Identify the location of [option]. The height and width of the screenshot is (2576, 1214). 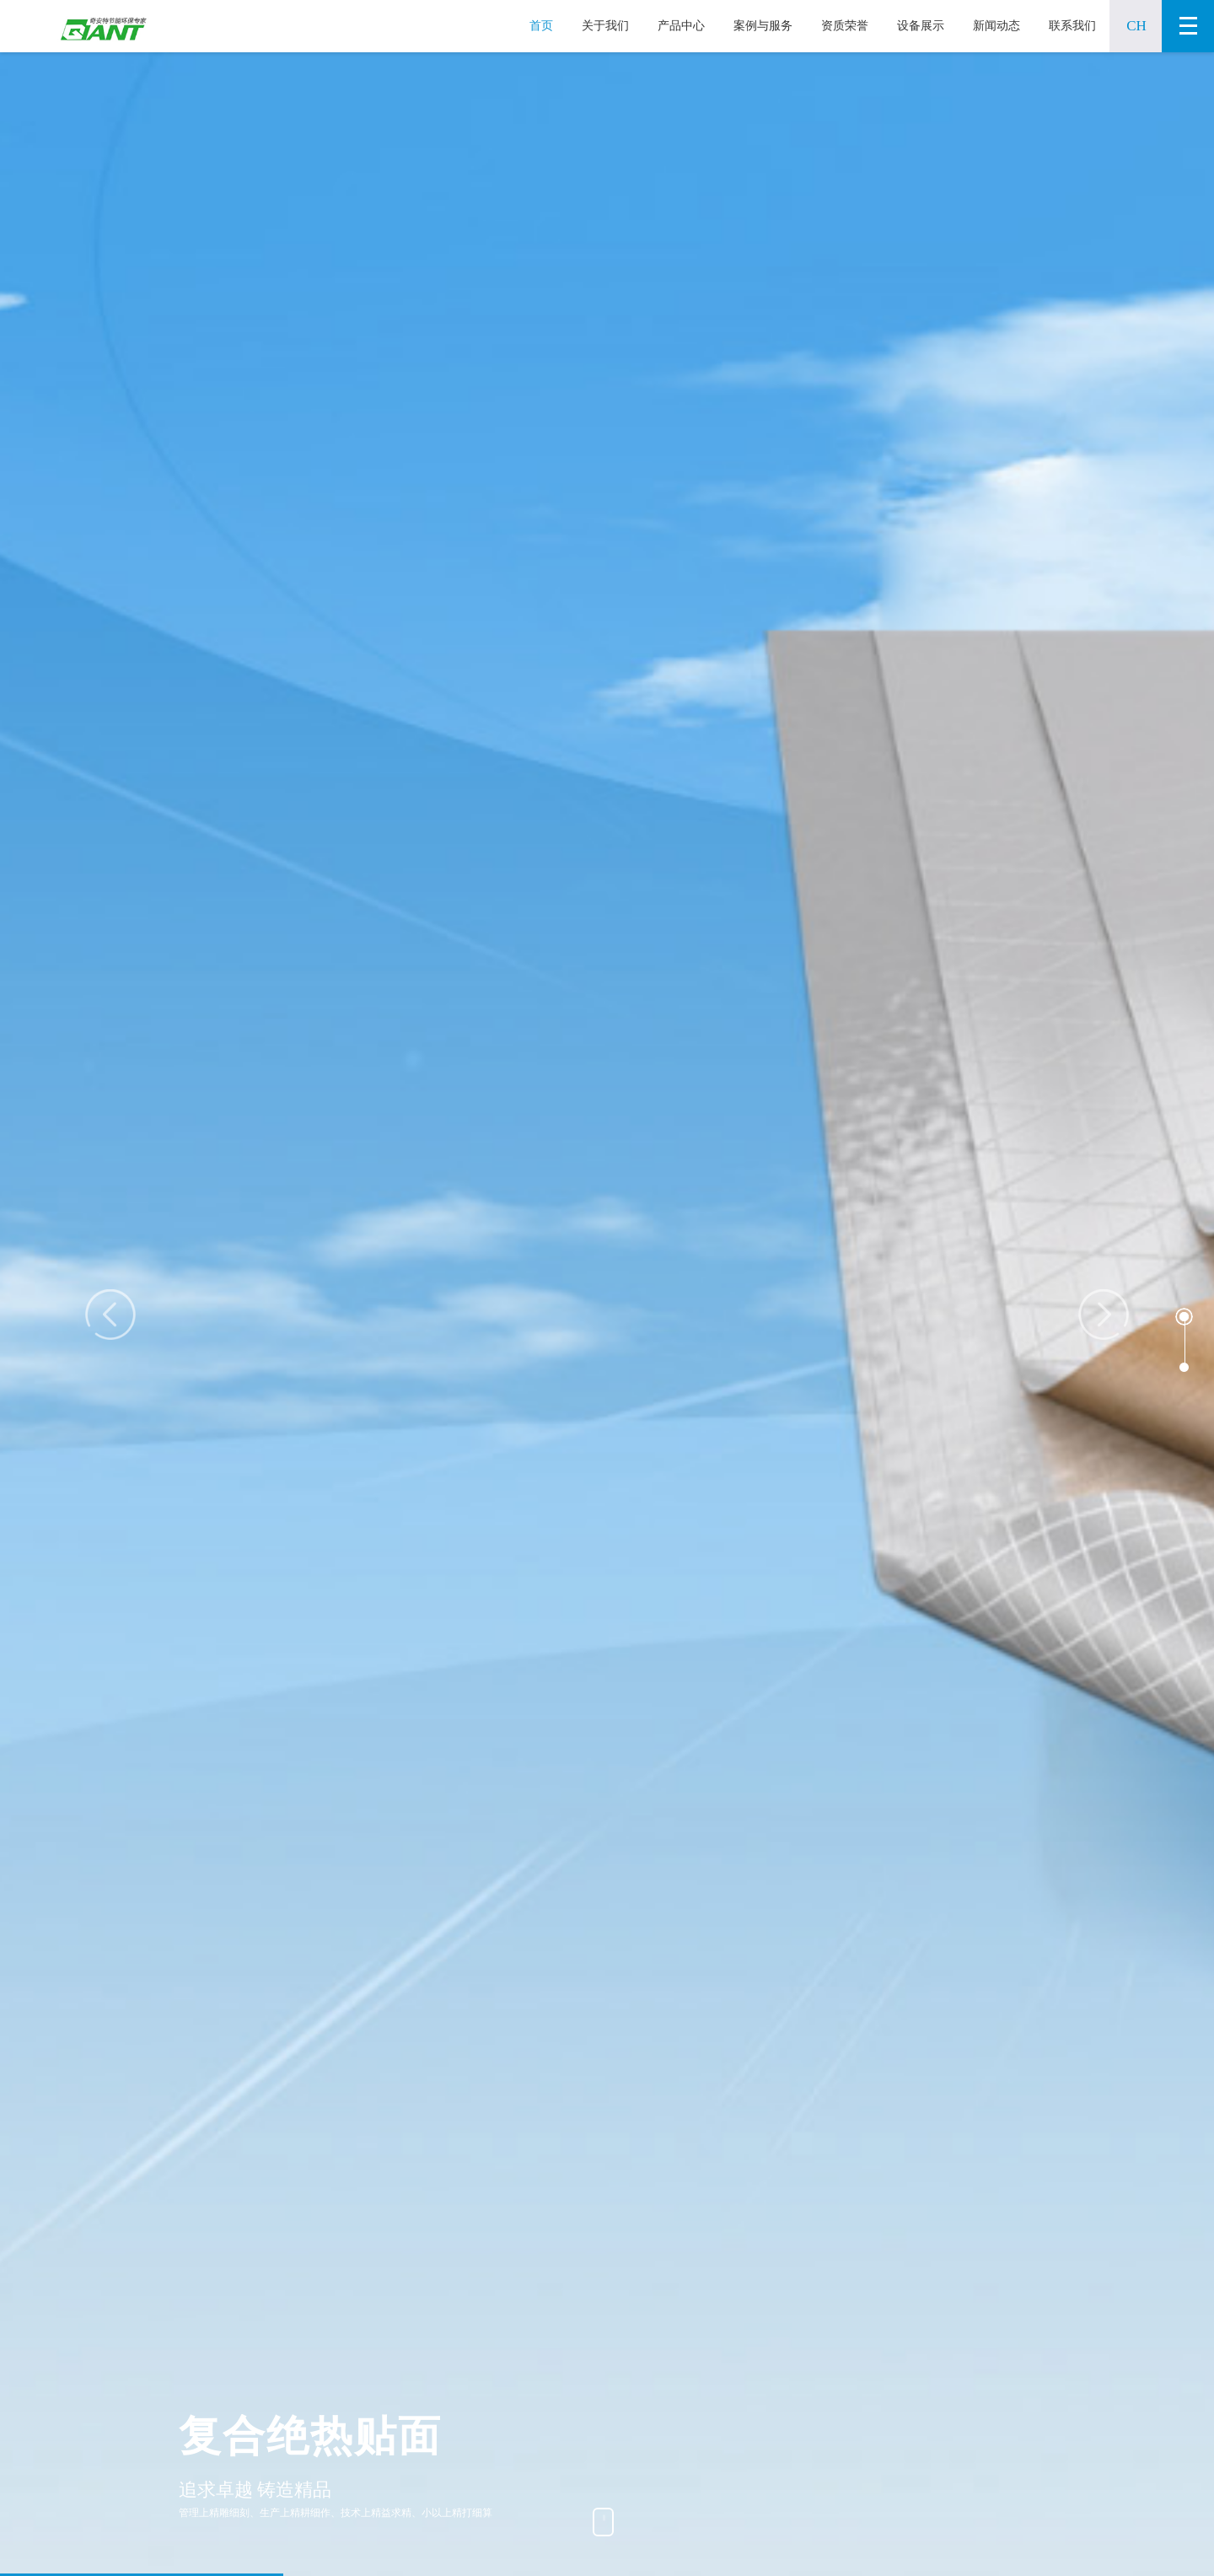
(607, 1314).